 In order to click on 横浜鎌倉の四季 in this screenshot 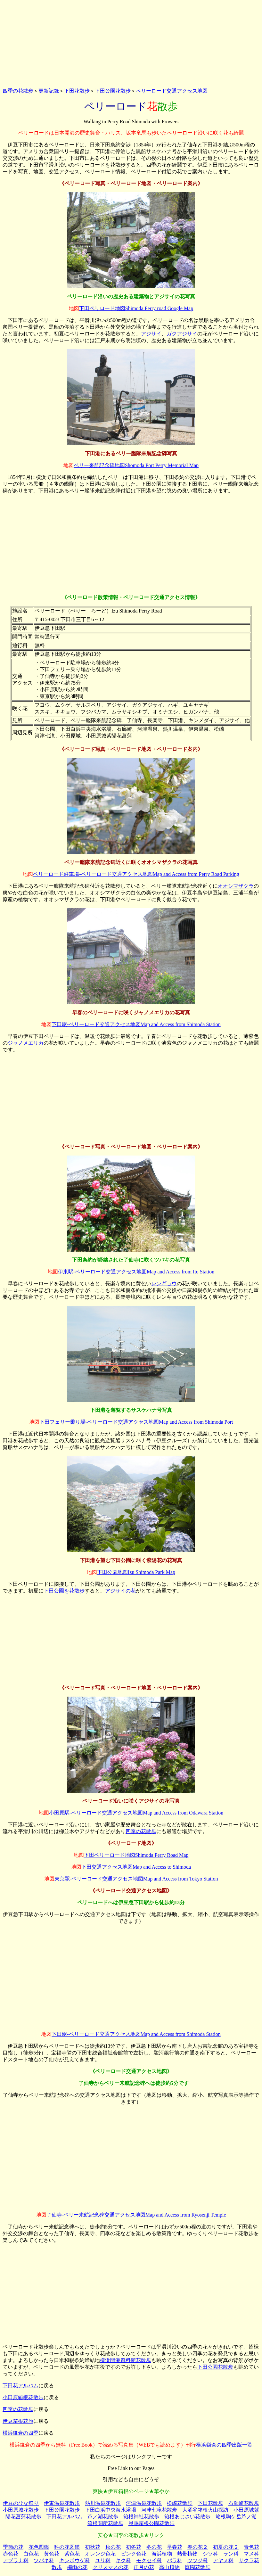, I will do `click(20, 2433)`.